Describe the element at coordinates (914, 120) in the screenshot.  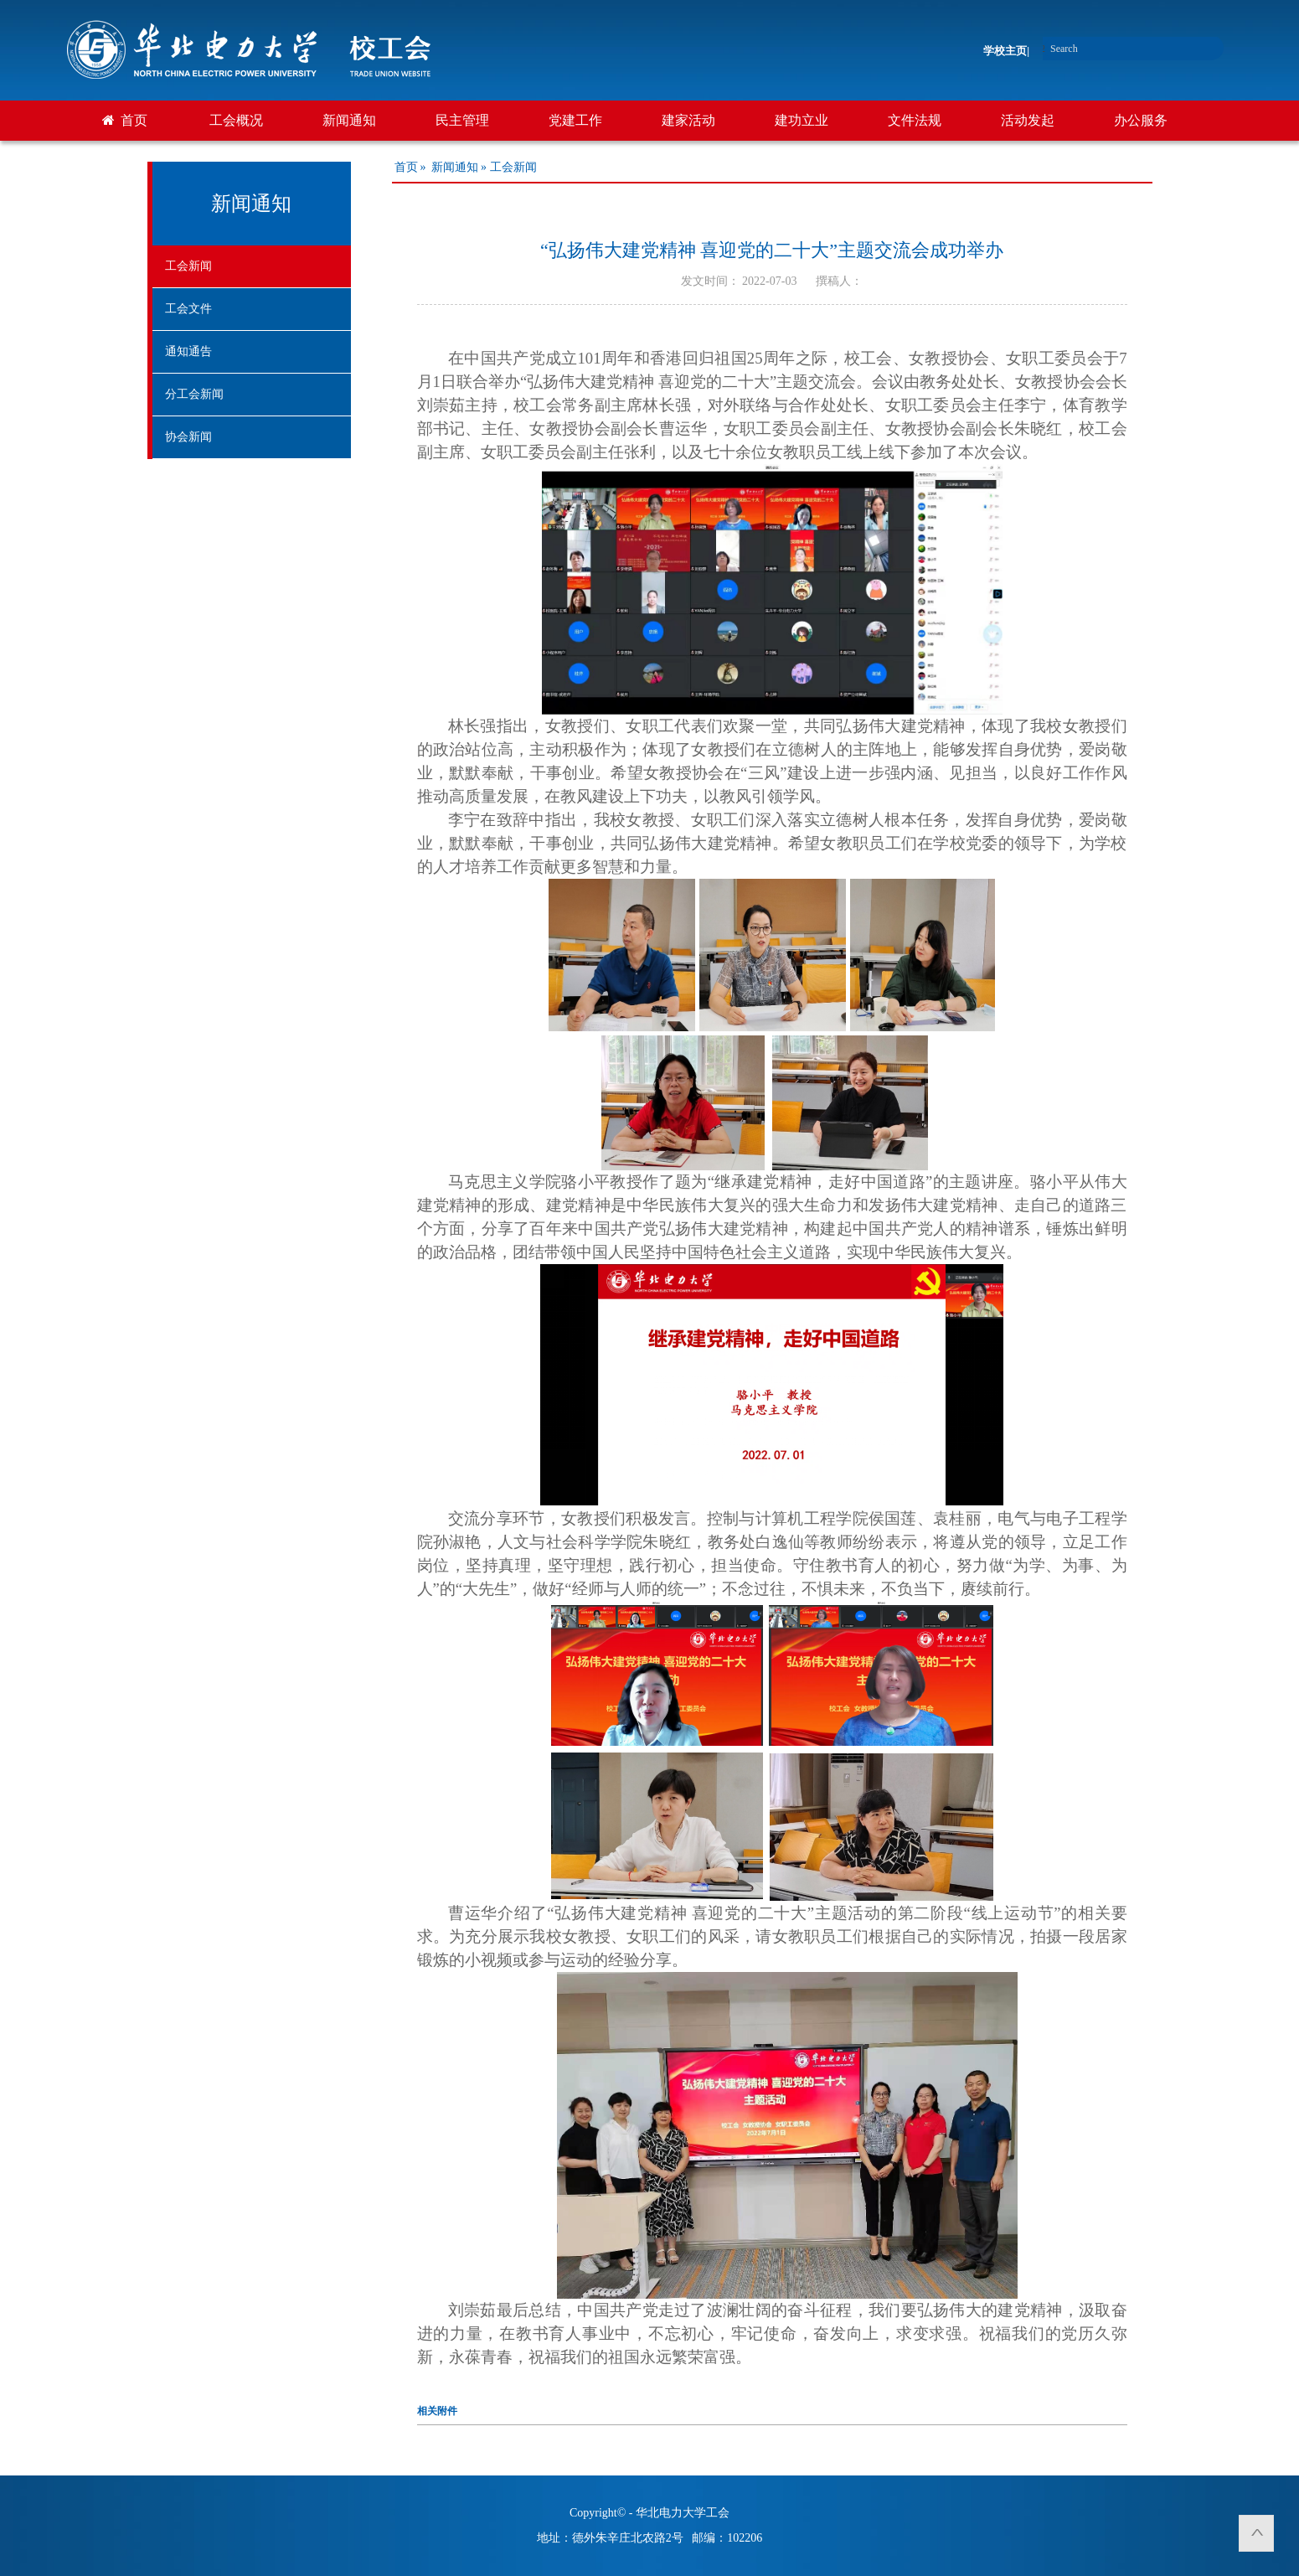
I see `文件法规` at that location.